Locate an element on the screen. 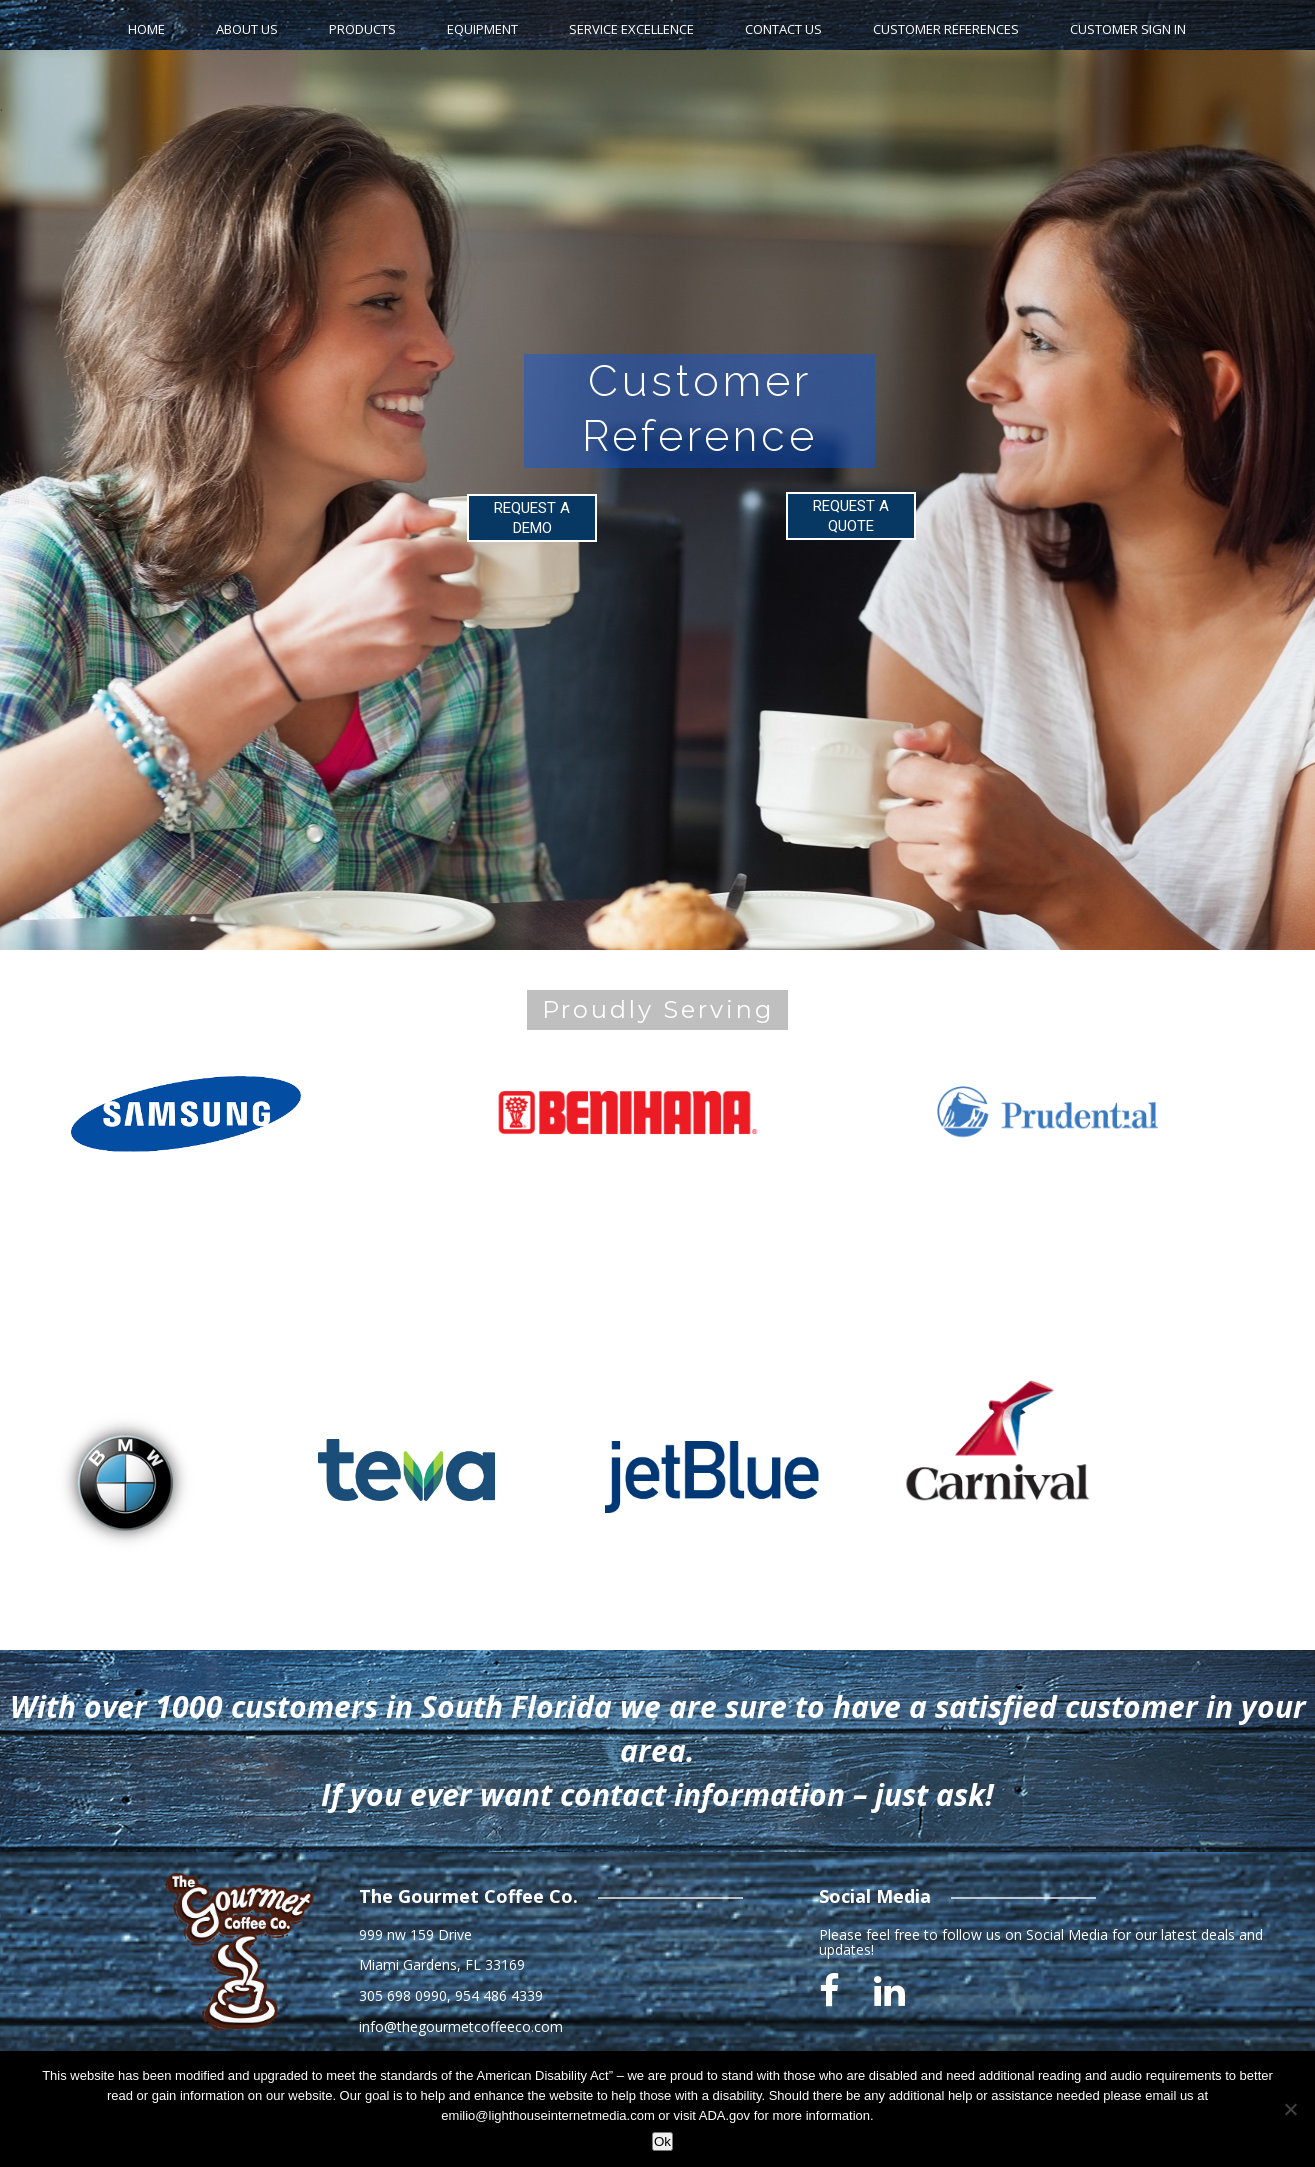 The height and width of the screenshot is (2167, 1315). Customer Sign In is located at coordinates (1128, 29).